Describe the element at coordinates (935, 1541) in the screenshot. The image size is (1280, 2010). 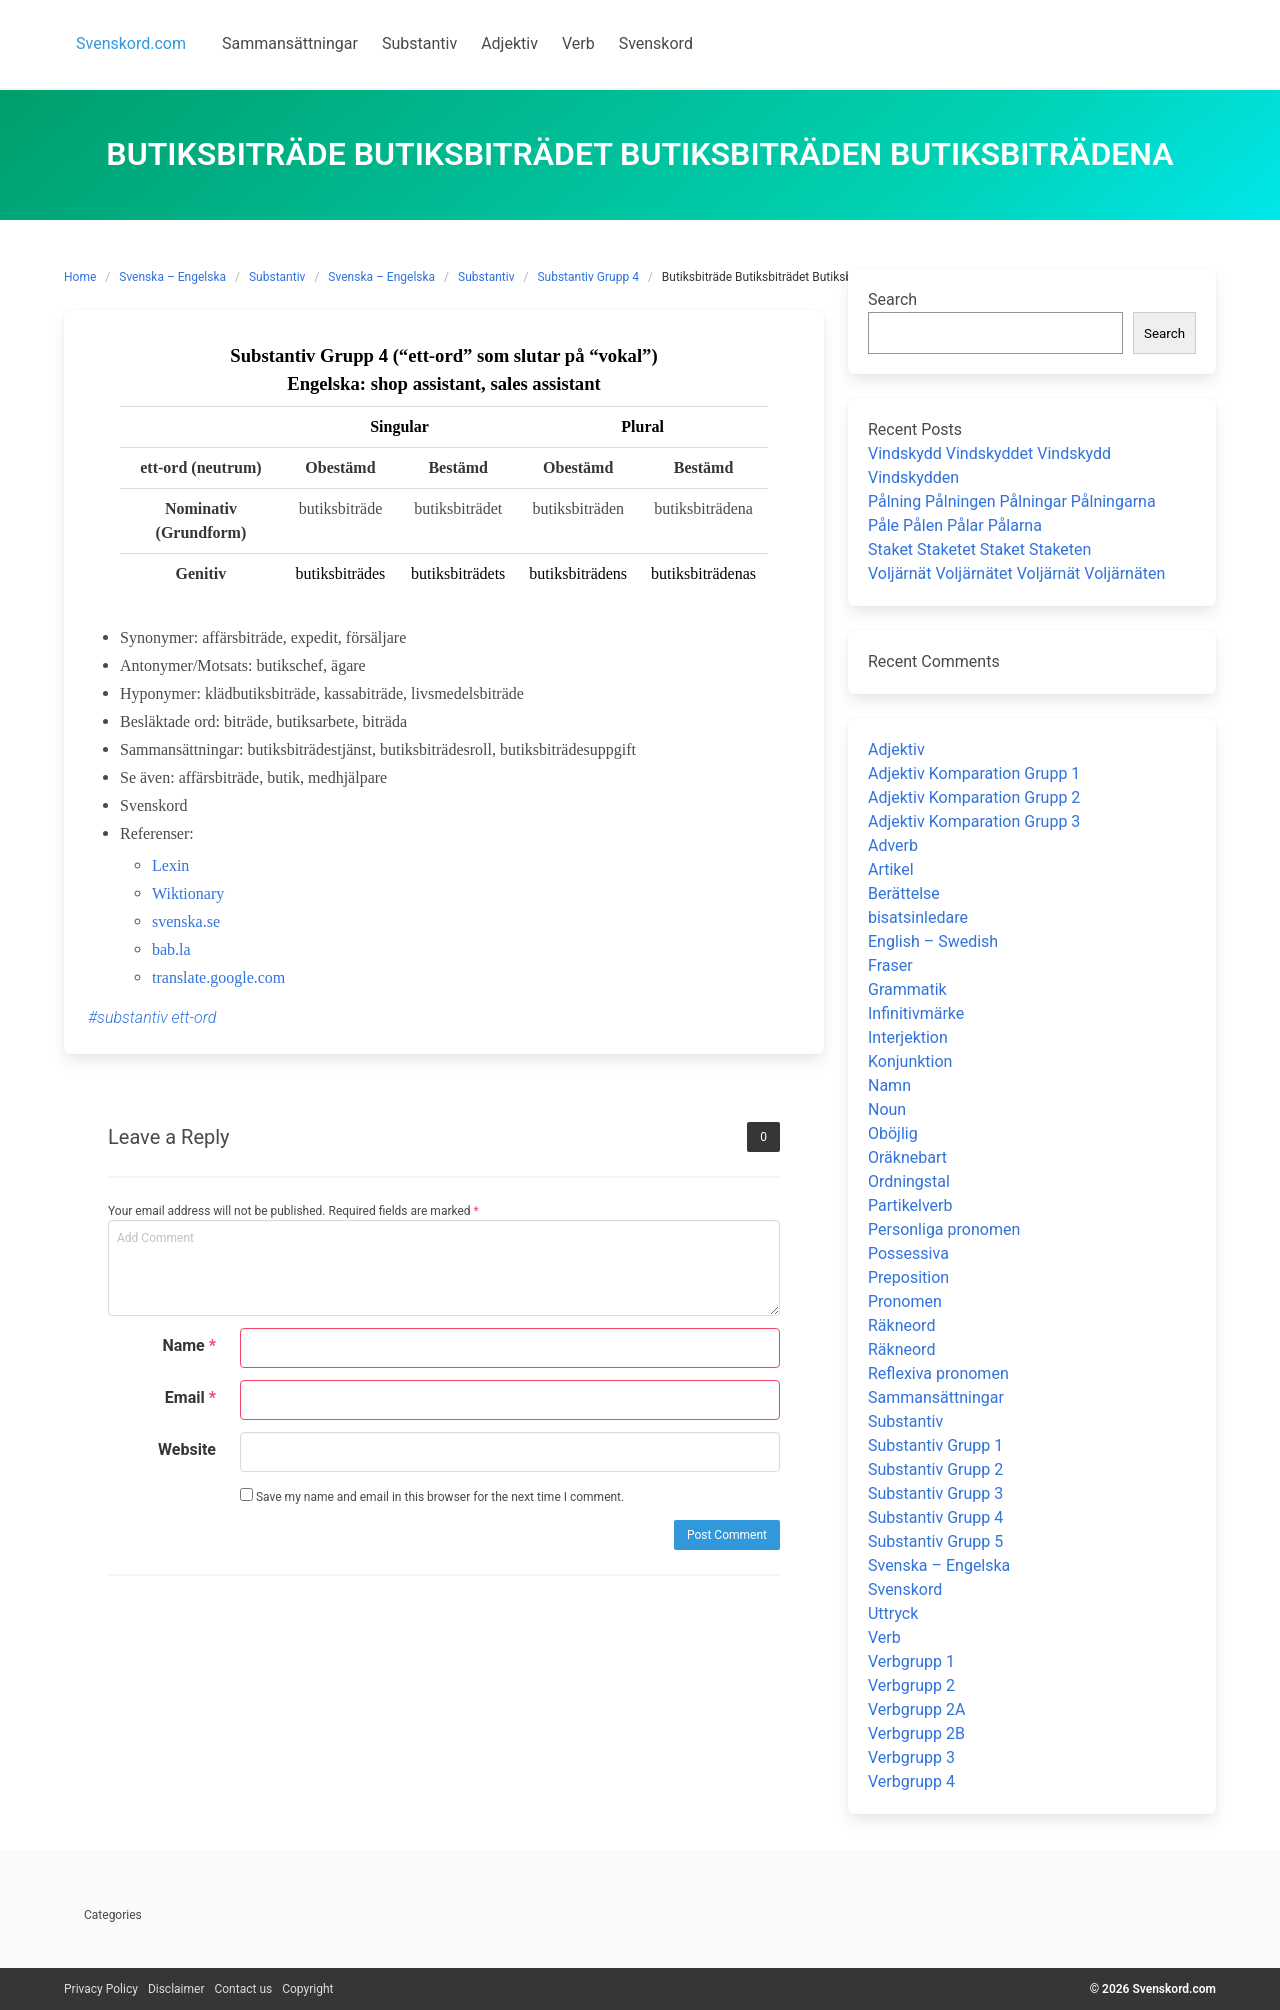
I see `Substantiv Grupp 5` at that location.